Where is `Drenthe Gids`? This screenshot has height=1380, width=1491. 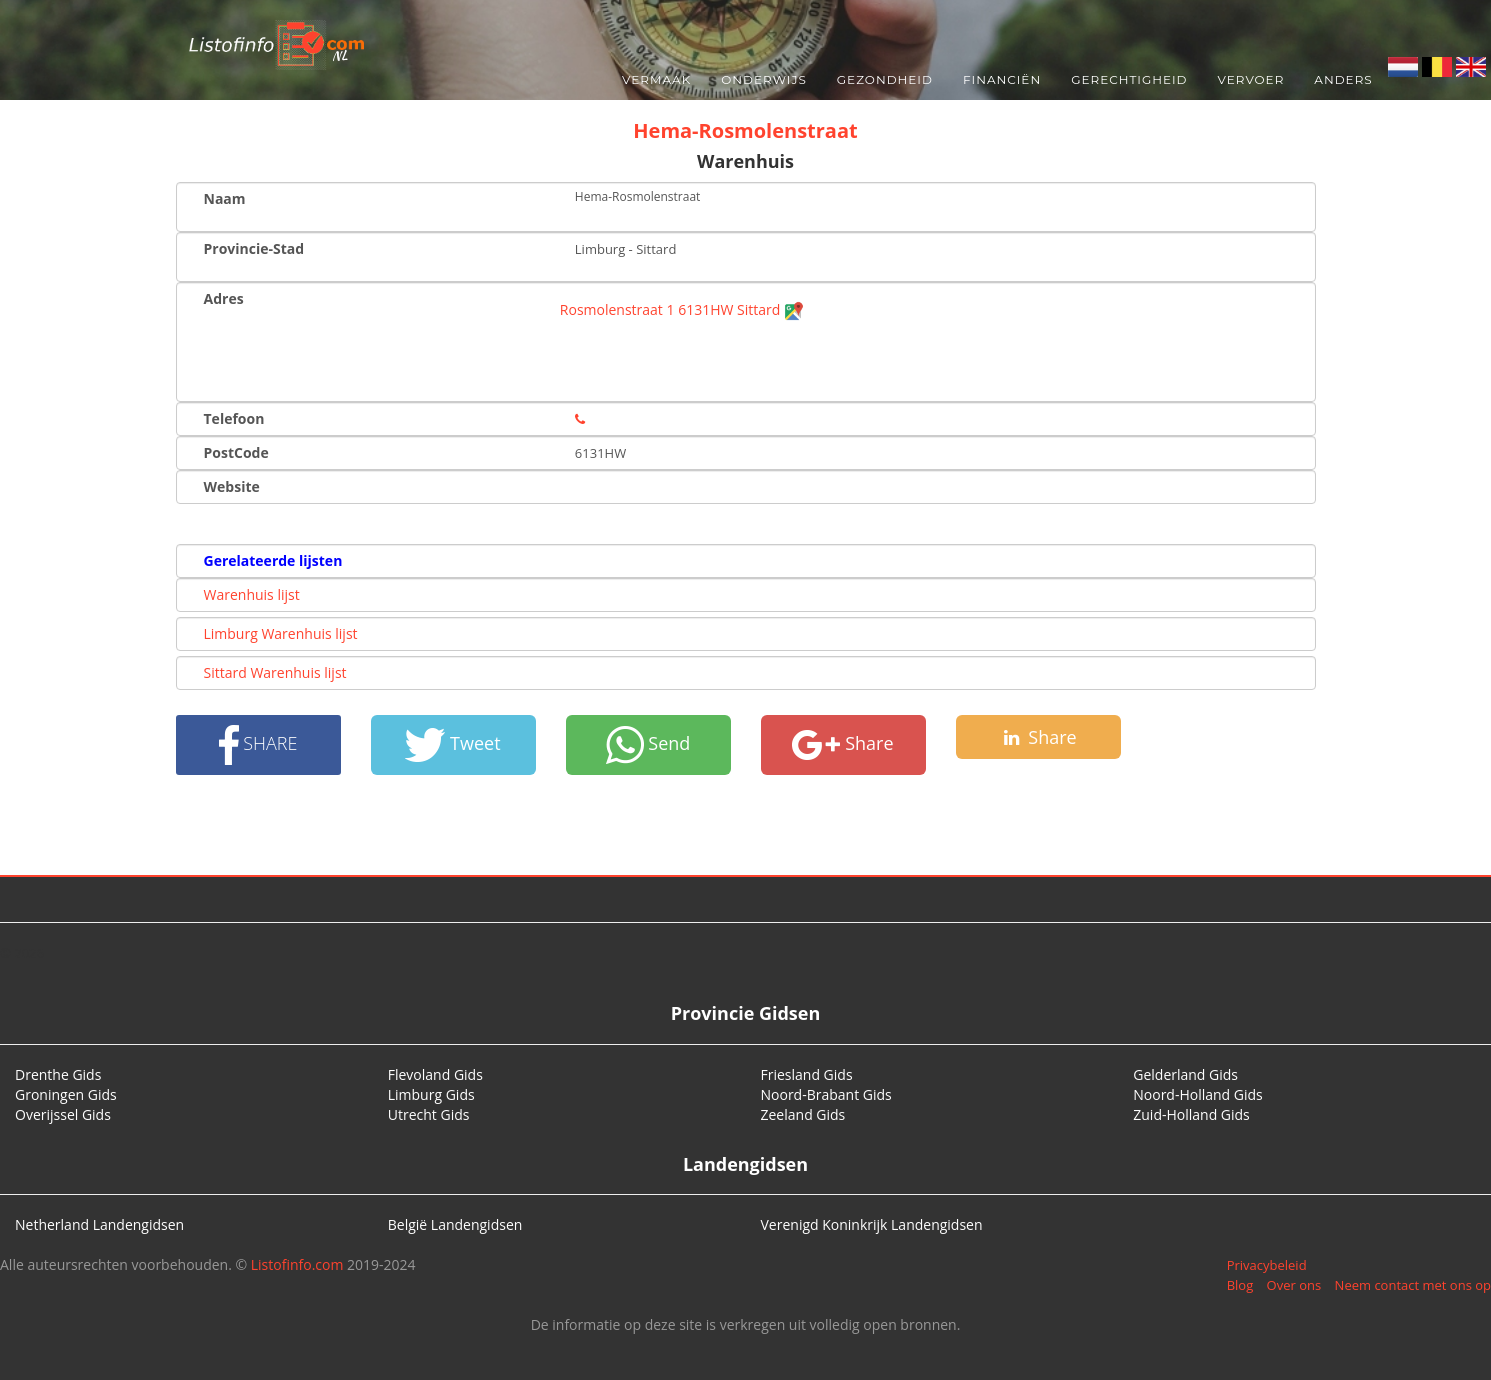 Drenthe Gids is located at coordinates (58, 1074).